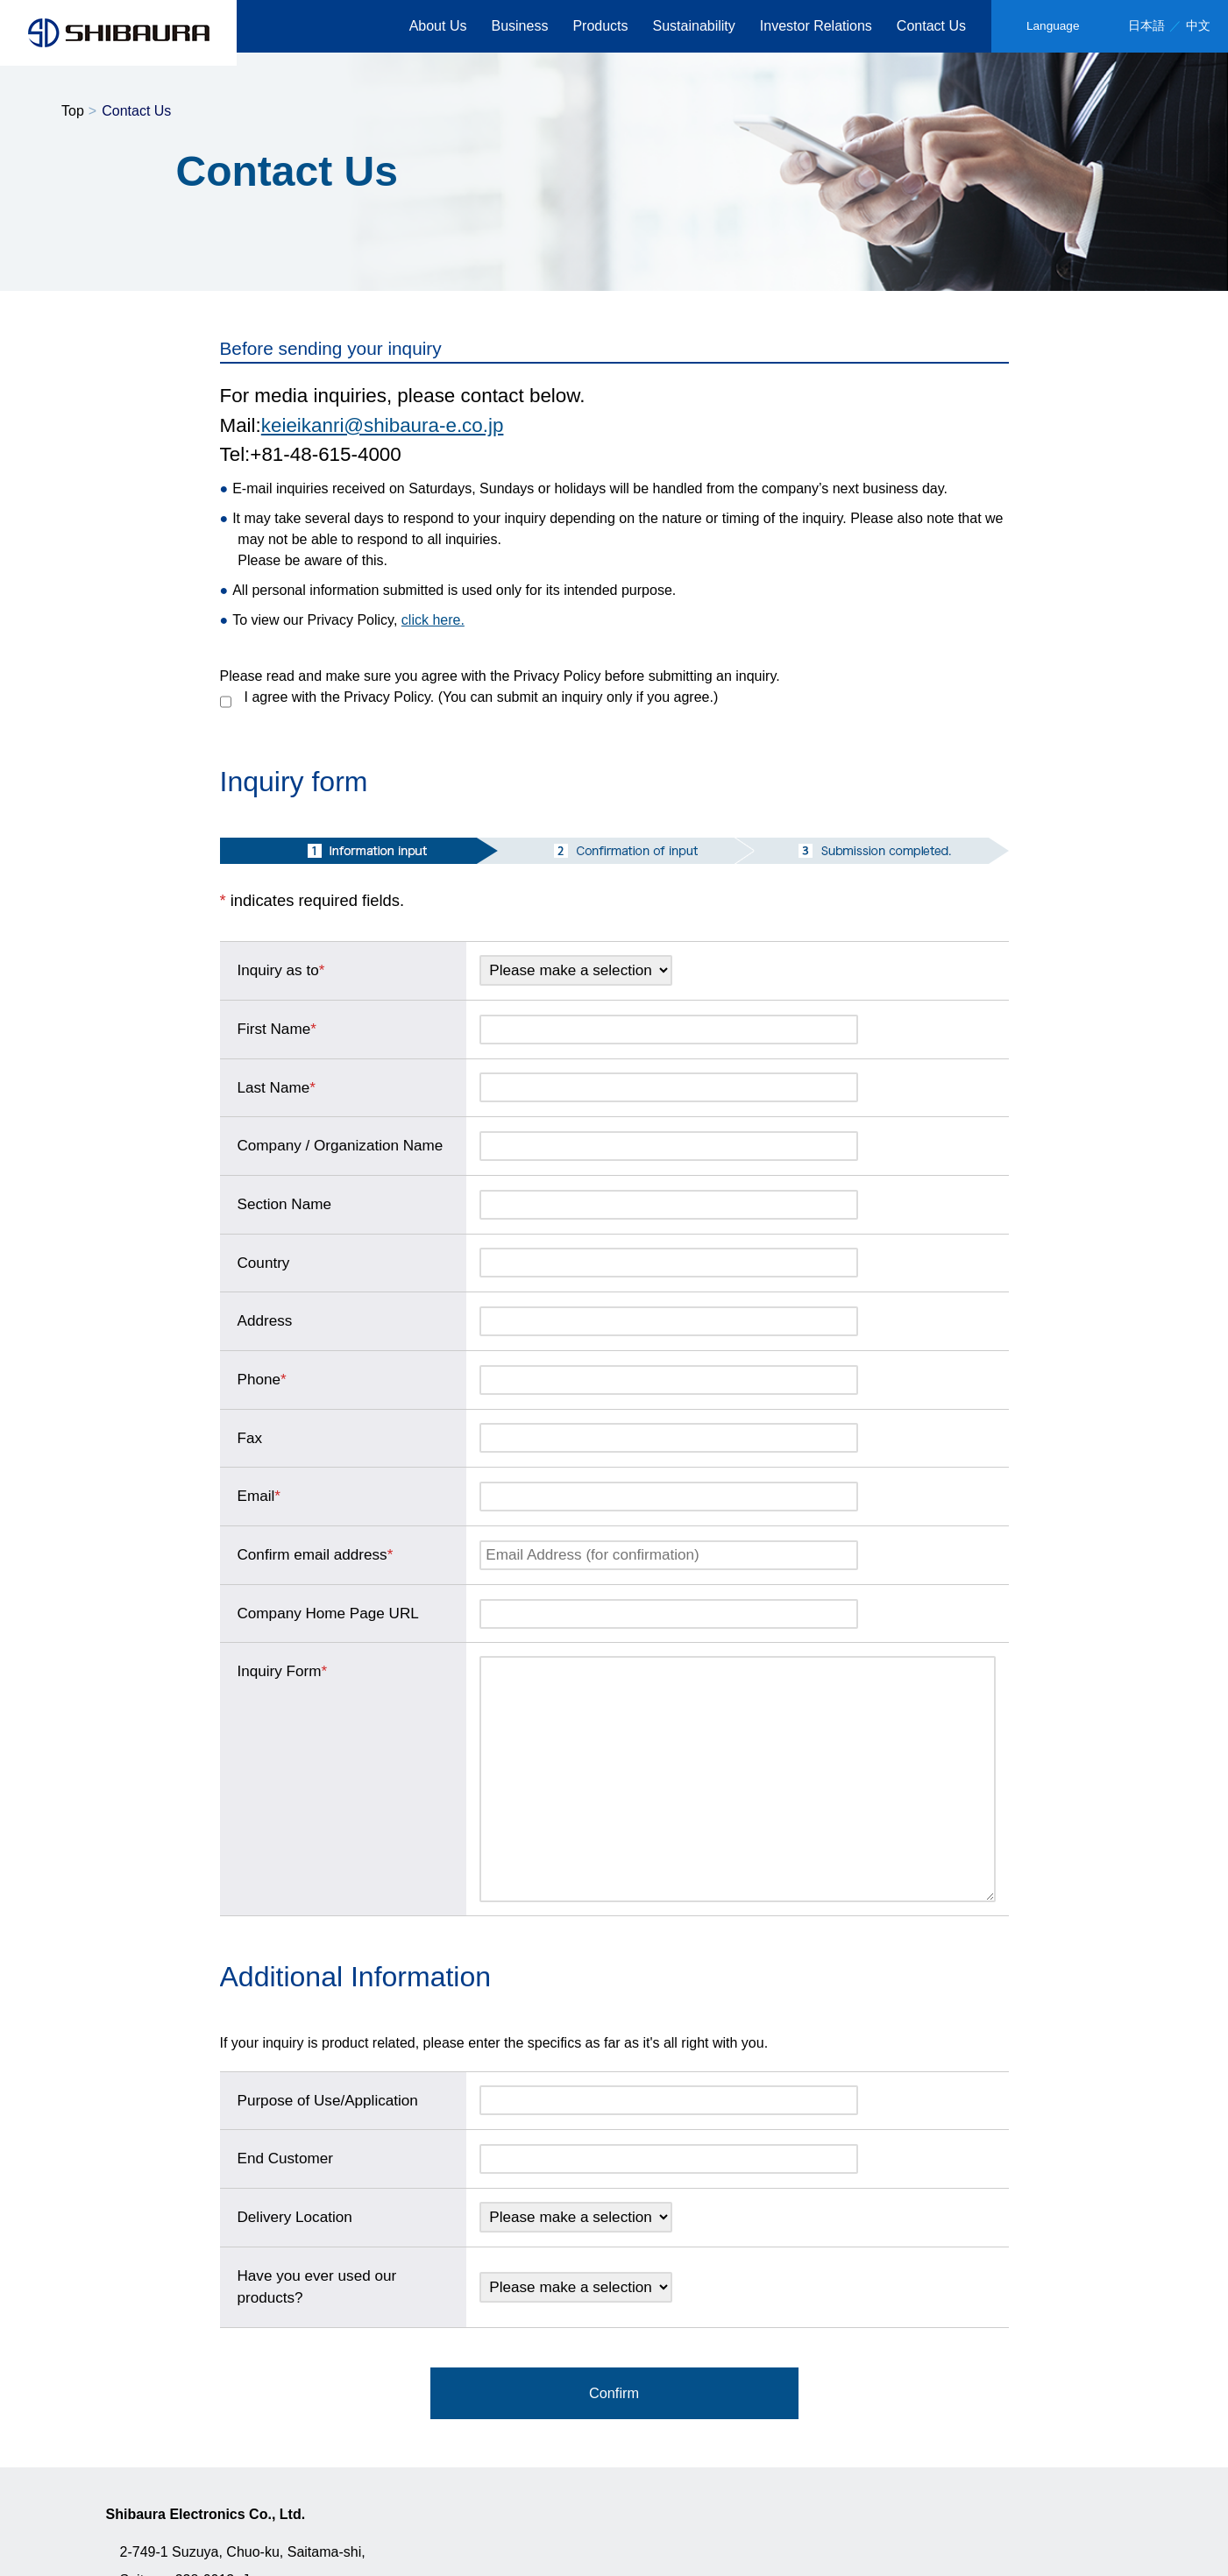  Describe the element at coordinates (1198, 25) in the screenshot. I see `中文` at that location.